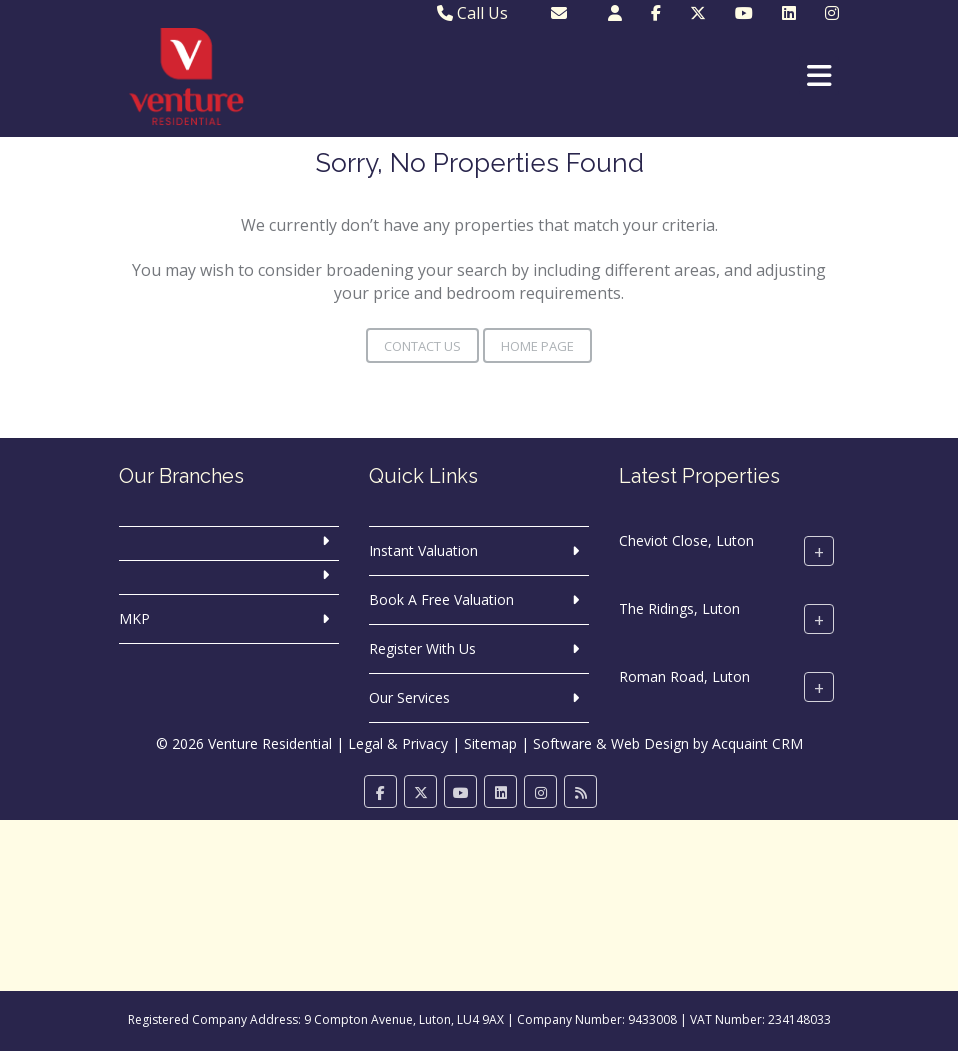 The image size is (958, 1051). I want to click on MKP, so click(134, 618).